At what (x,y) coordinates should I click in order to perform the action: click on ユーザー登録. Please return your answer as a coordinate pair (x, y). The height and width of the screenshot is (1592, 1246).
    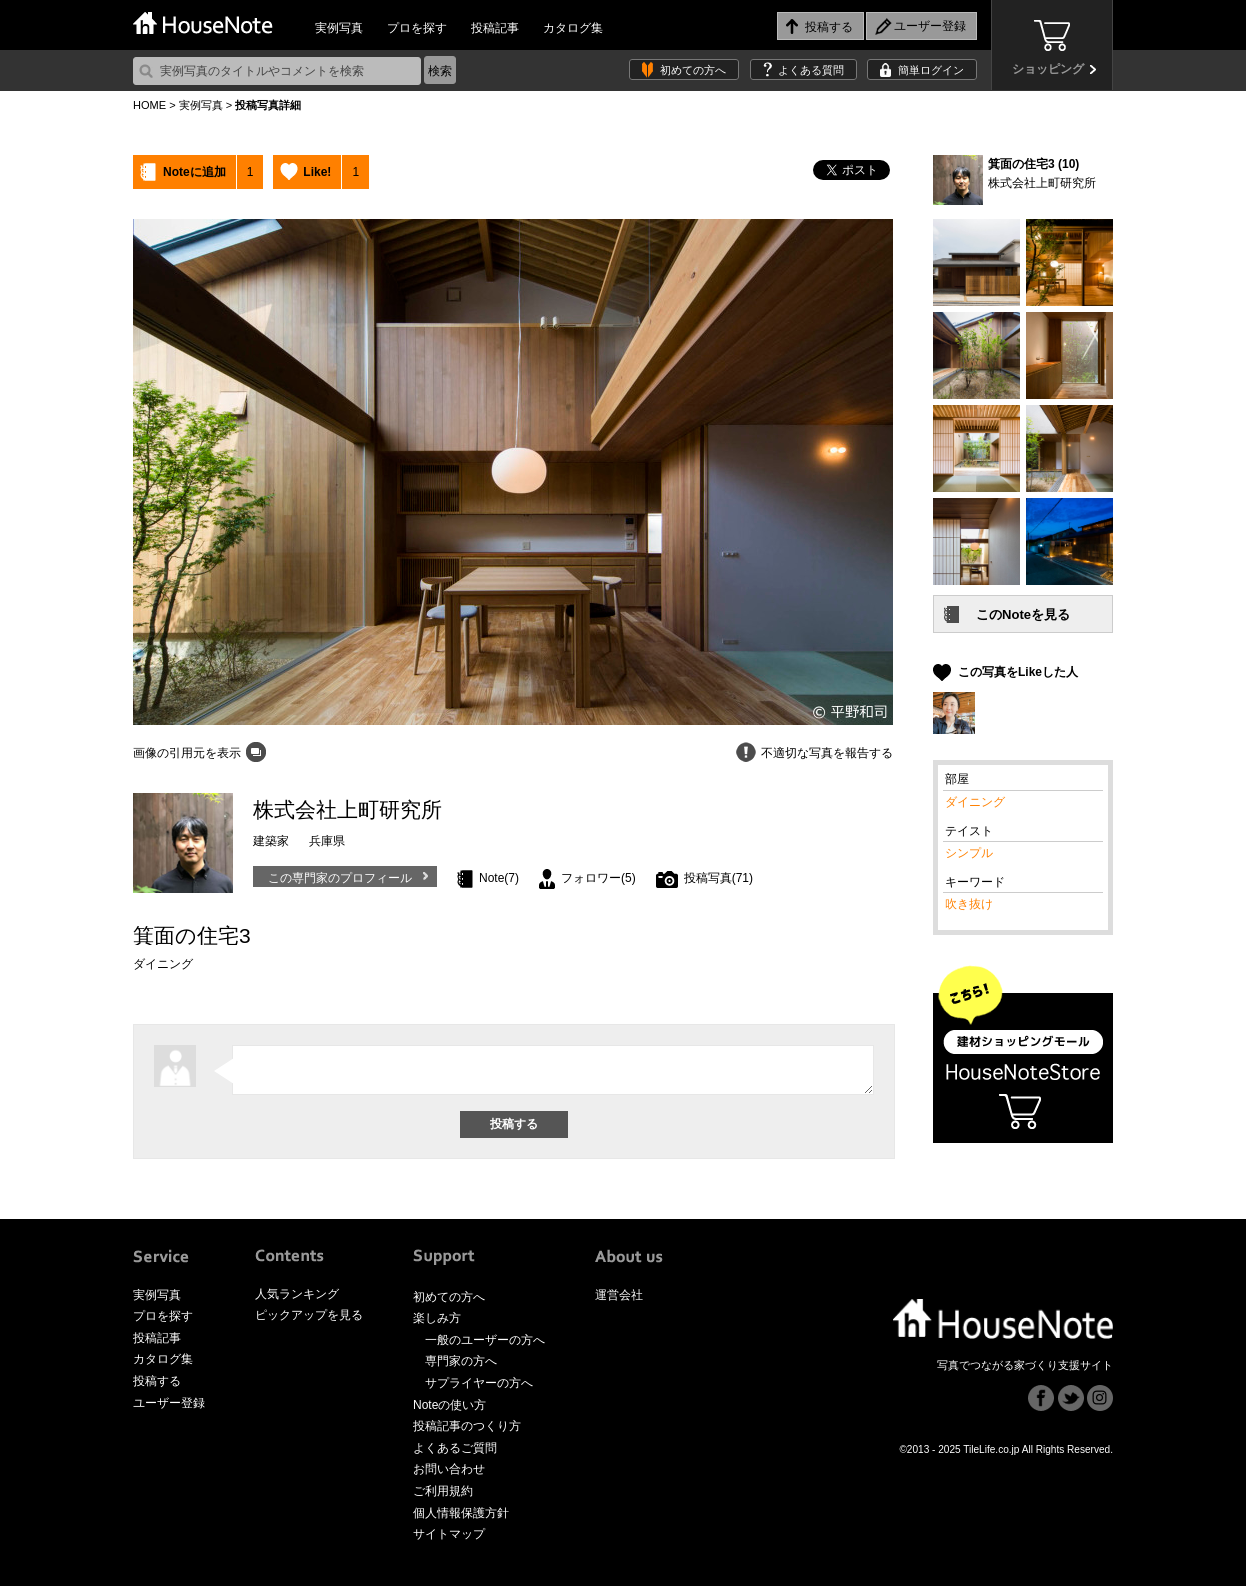
    Looking at the image, I should click on (169, 1409).